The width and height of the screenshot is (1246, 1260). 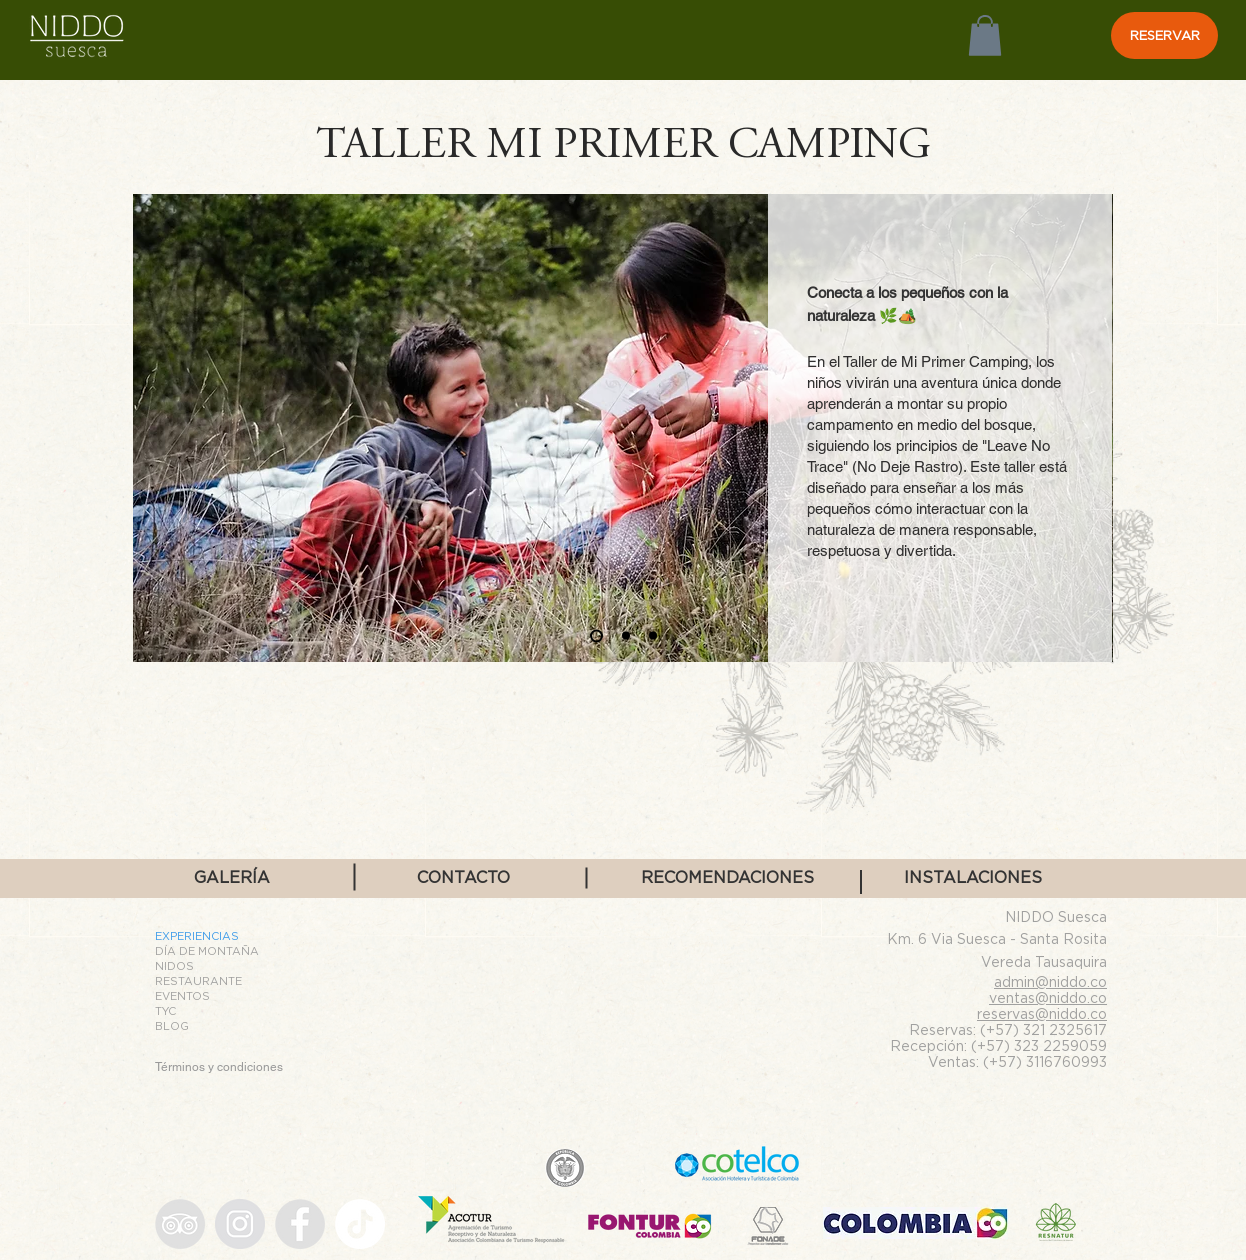 What do you see at coordinates (596, 635) in the screenshot?
I see `[Diapositiva1]` at bounding box center [596, 635].